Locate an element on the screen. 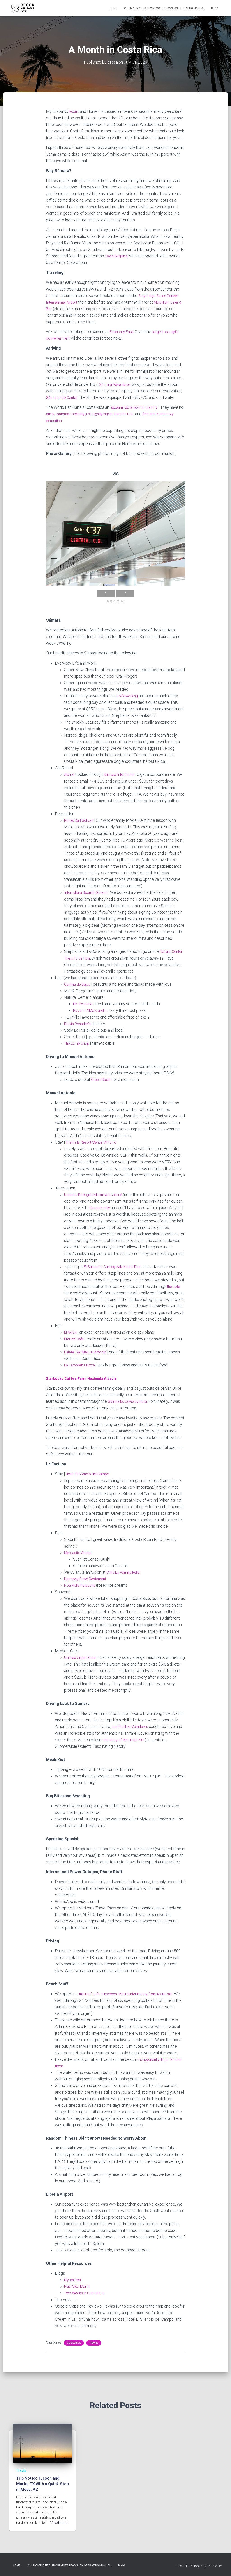  Hotel El Silencio del Campo is located at coordinates (90, 1473).